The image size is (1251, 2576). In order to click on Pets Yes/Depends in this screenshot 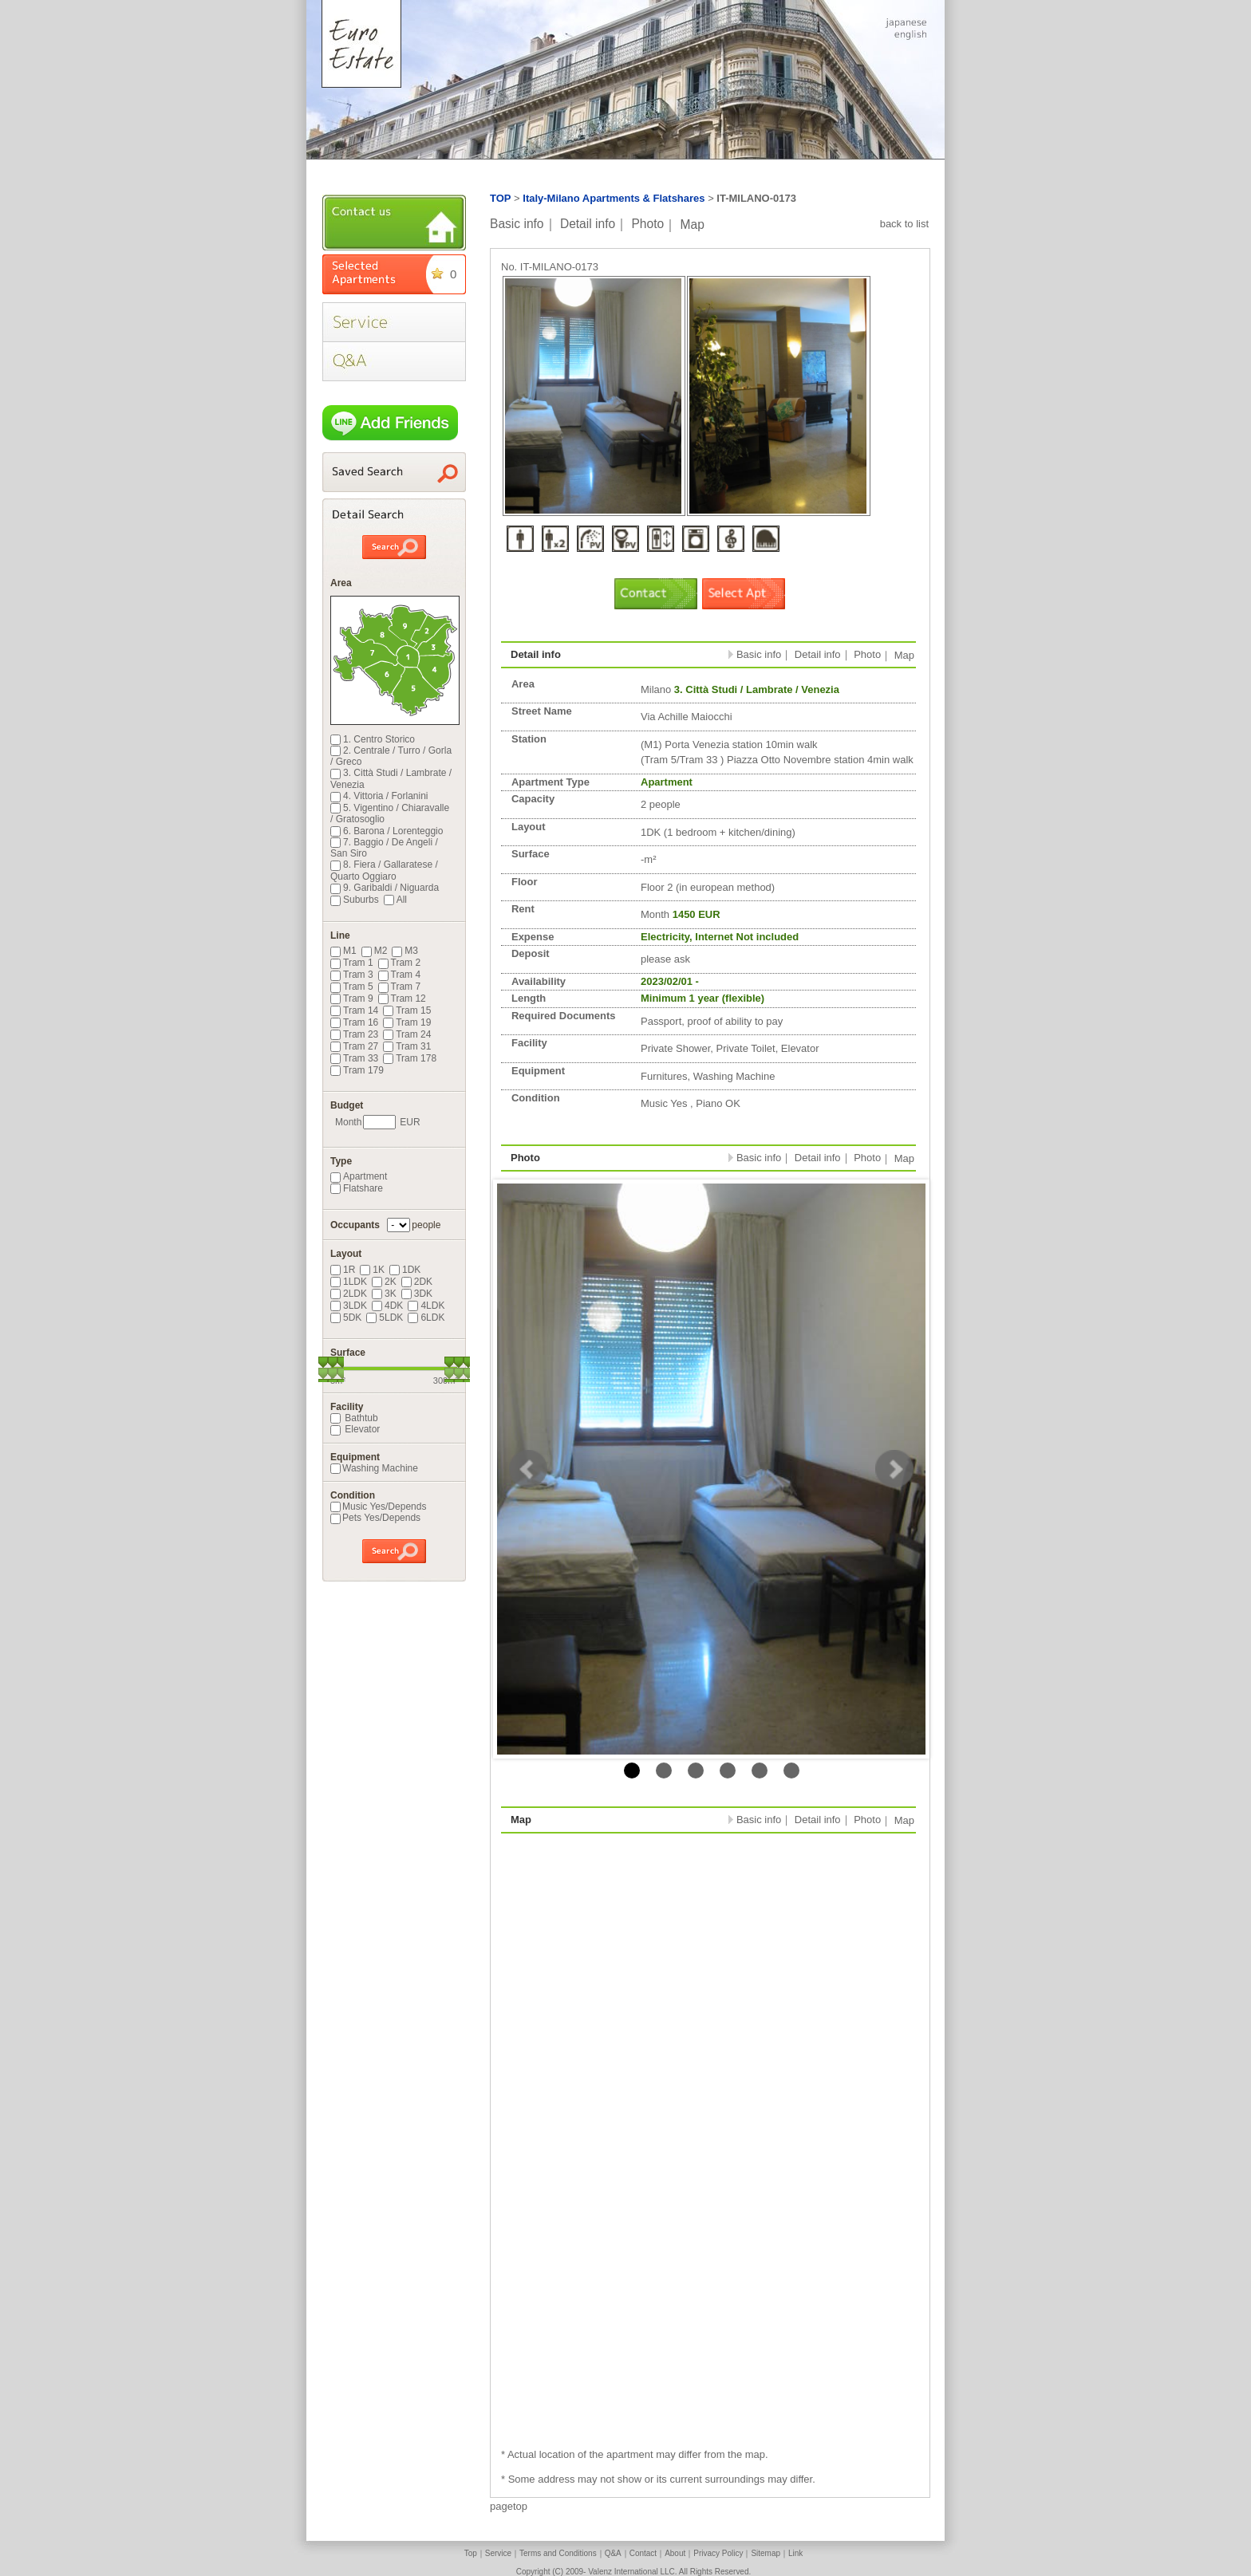, I will do `click(375, 1517)`.